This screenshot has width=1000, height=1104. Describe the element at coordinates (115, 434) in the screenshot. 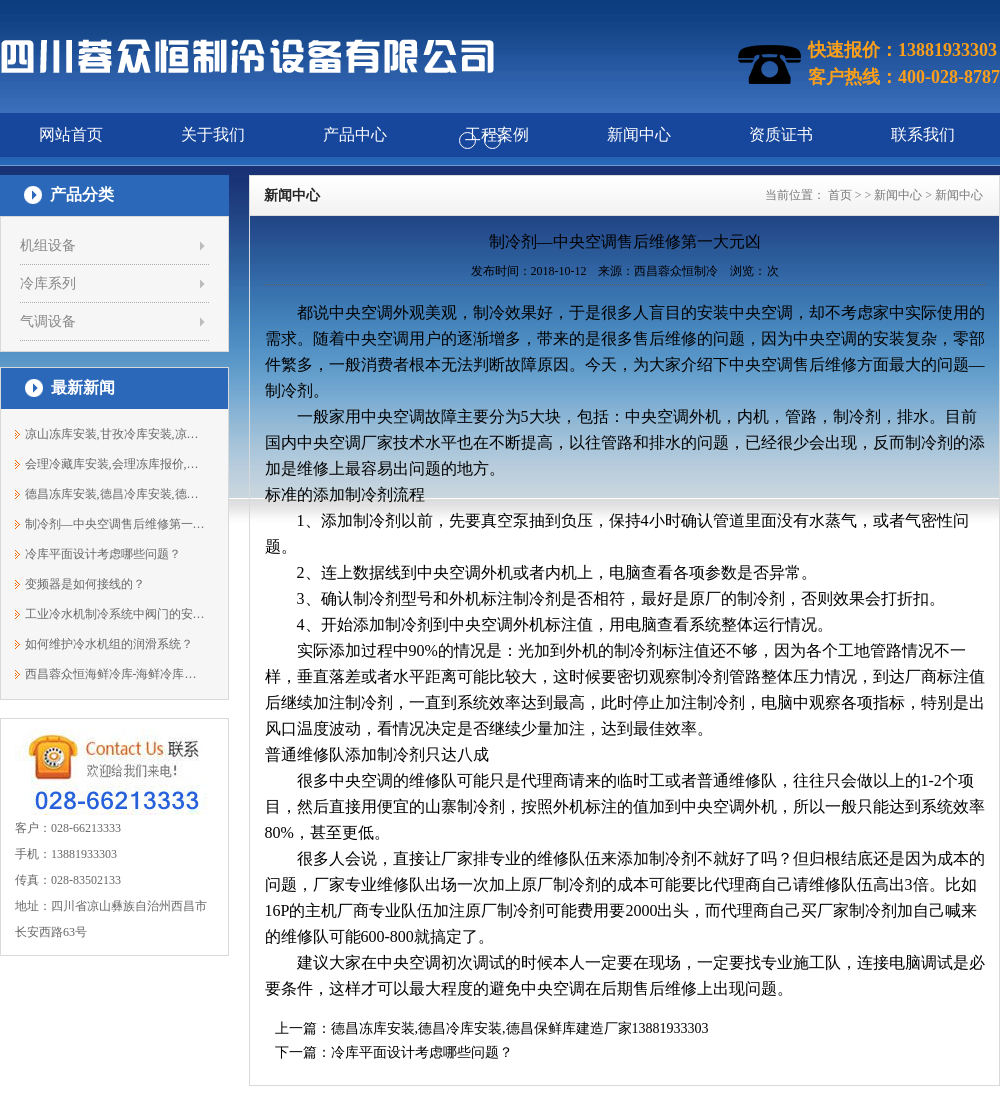

I see `凉山冻库安装,甘孜冷库安装,凉山保鲜库...` at that location.